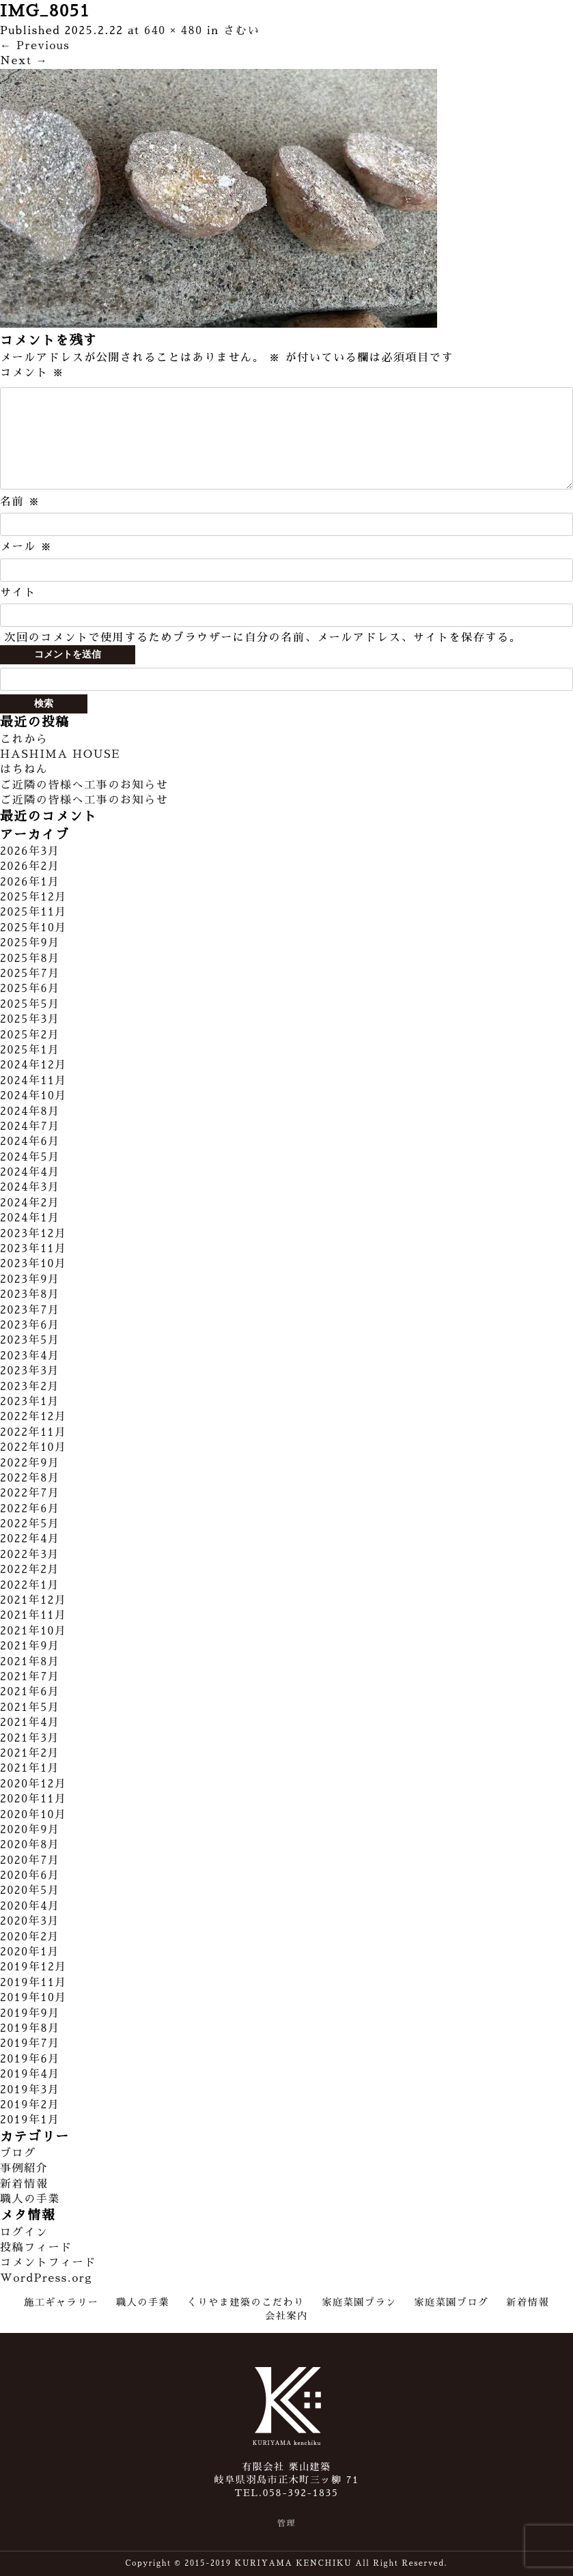  What do you see at coordinates (60, 754) in the screenshot?
I see `HASHIMA HOUSE` at bounding box center [60, 754].